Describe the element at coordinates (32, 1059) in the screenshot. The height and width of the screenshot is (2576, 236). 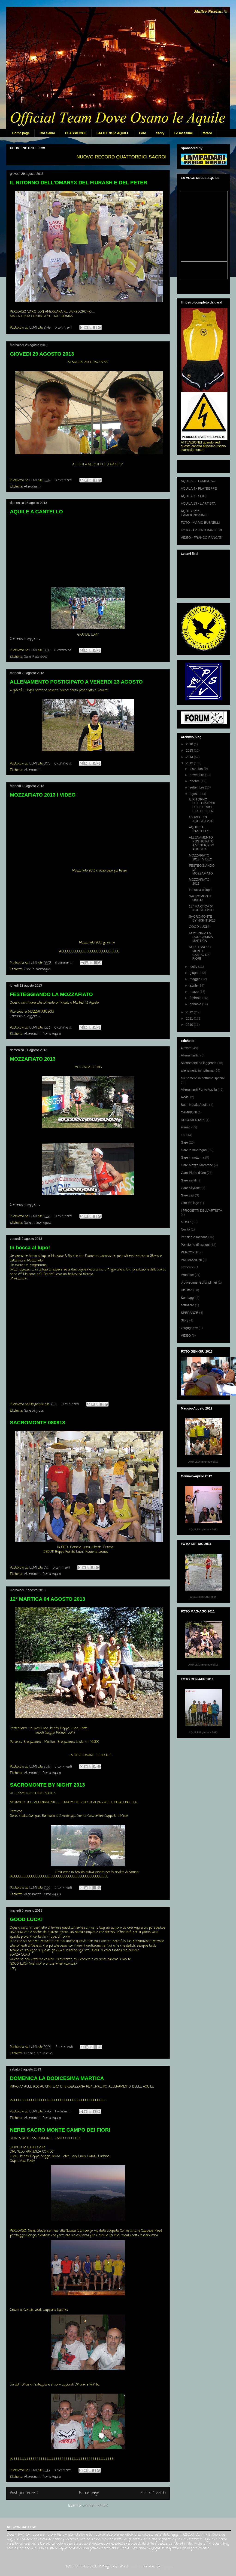
I see `MOZZAFIATO 2013` at that location.